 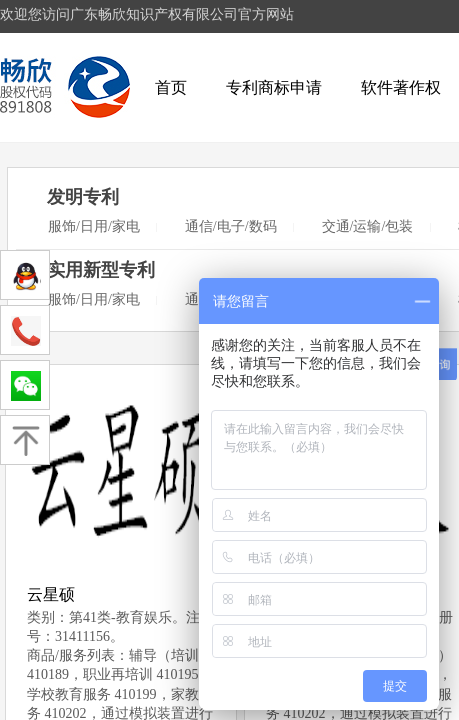 What do you see at coordinates (83, 197) in the screenshot?
I see `发明专利` at bounding box center [83, 197].